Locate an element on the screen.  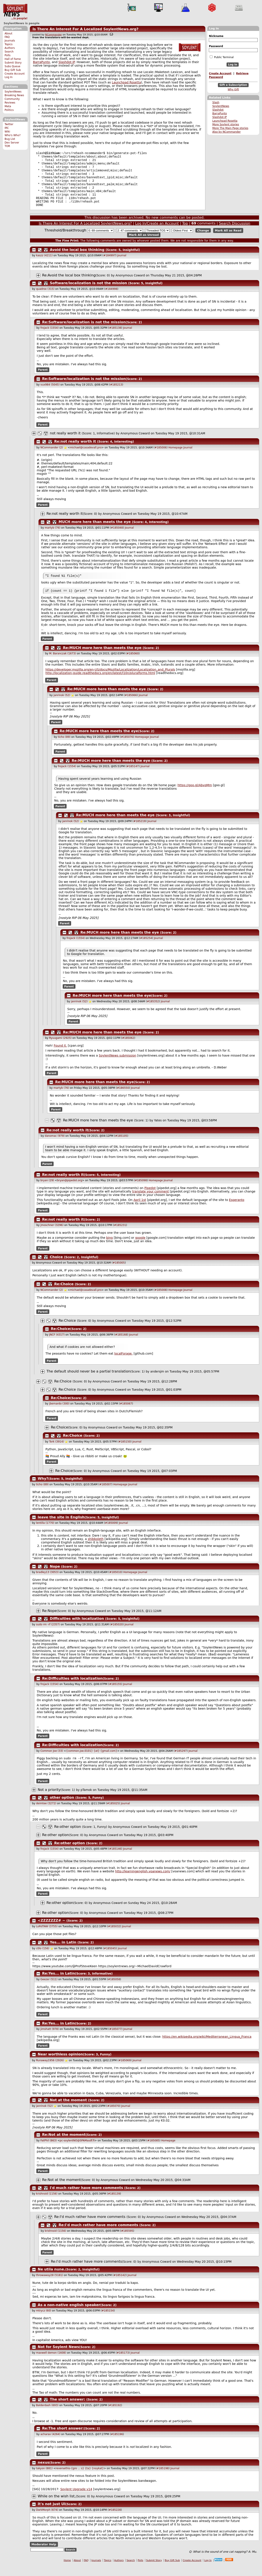
#185297 is located at coordinates (181, 1762).